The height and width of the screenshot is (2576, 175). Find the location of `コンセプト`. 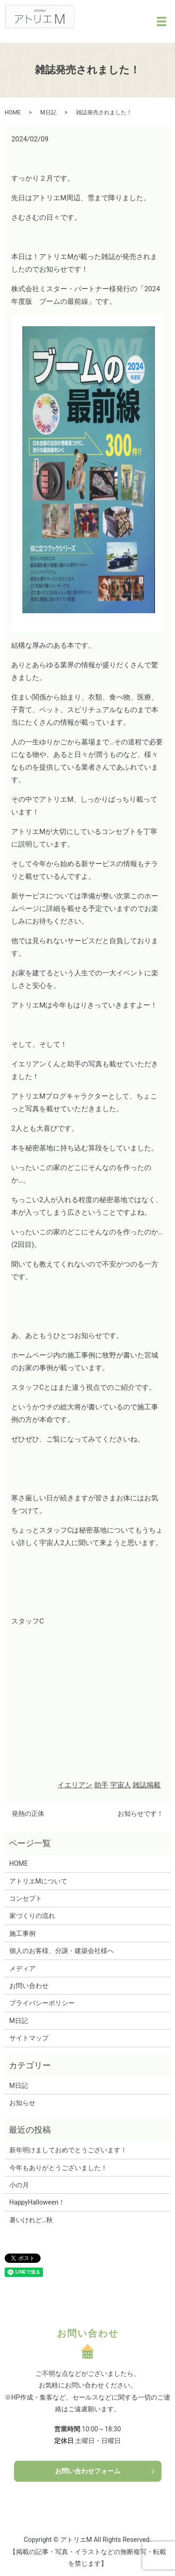

コンセプト is located at coordinates (25, 1898).